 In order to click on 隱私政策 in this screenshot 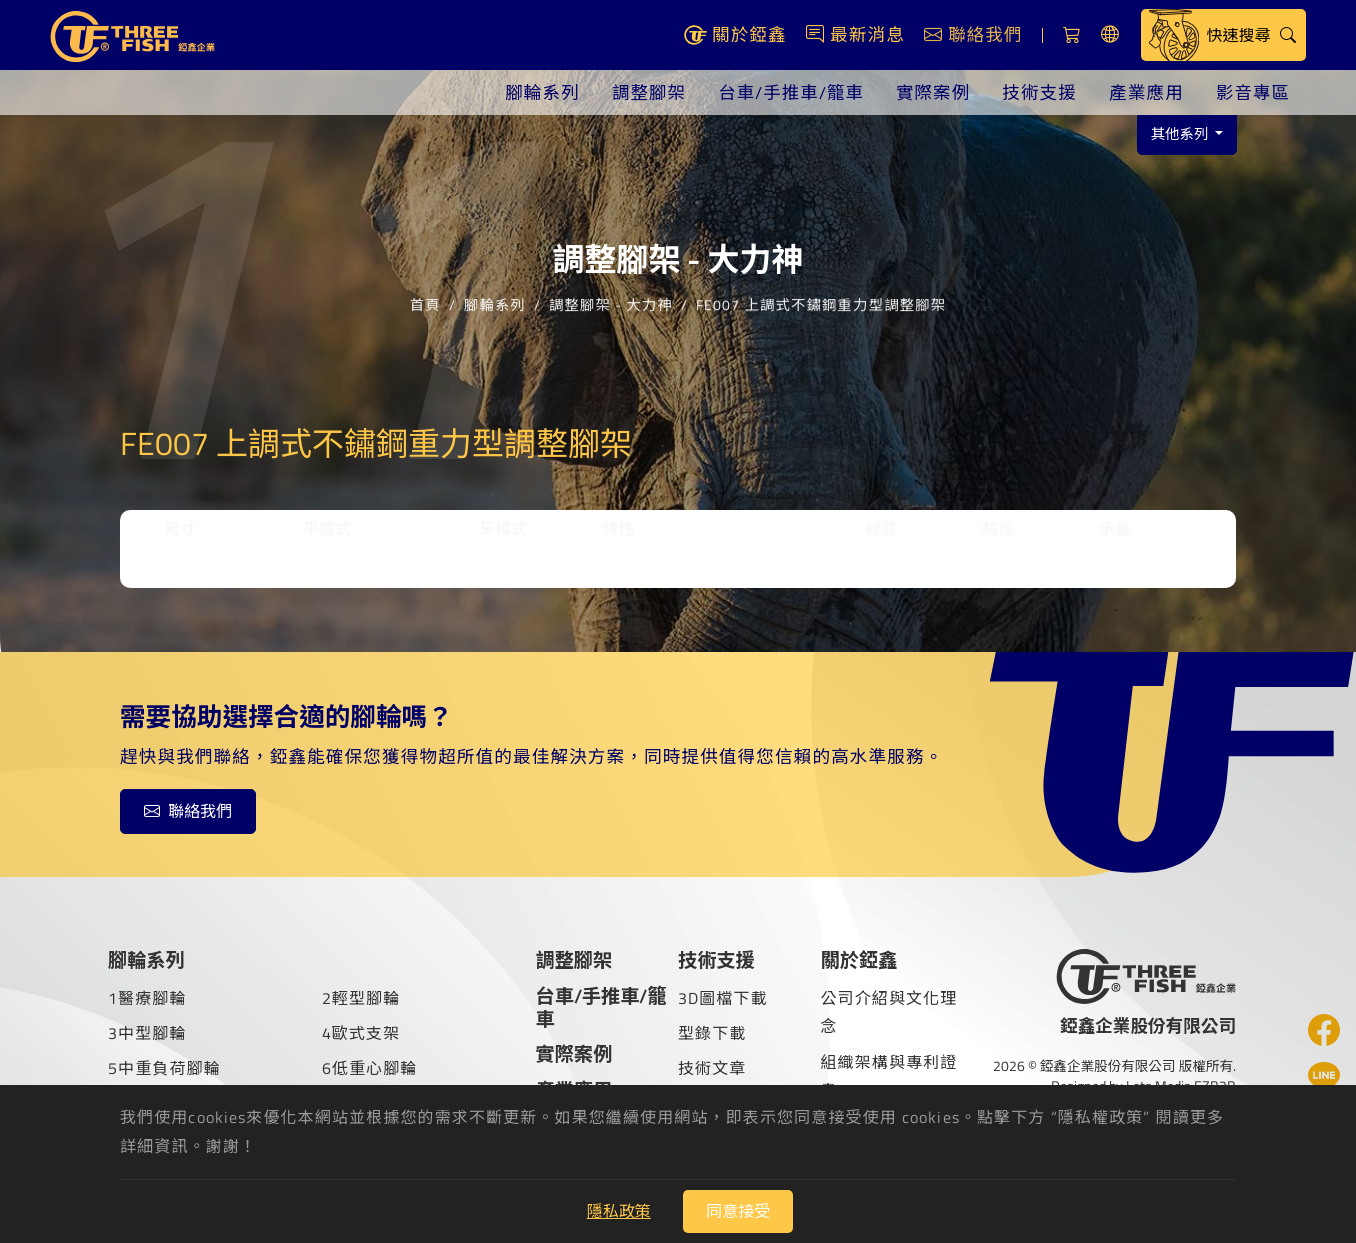, I will do `click(619, 1211)`.